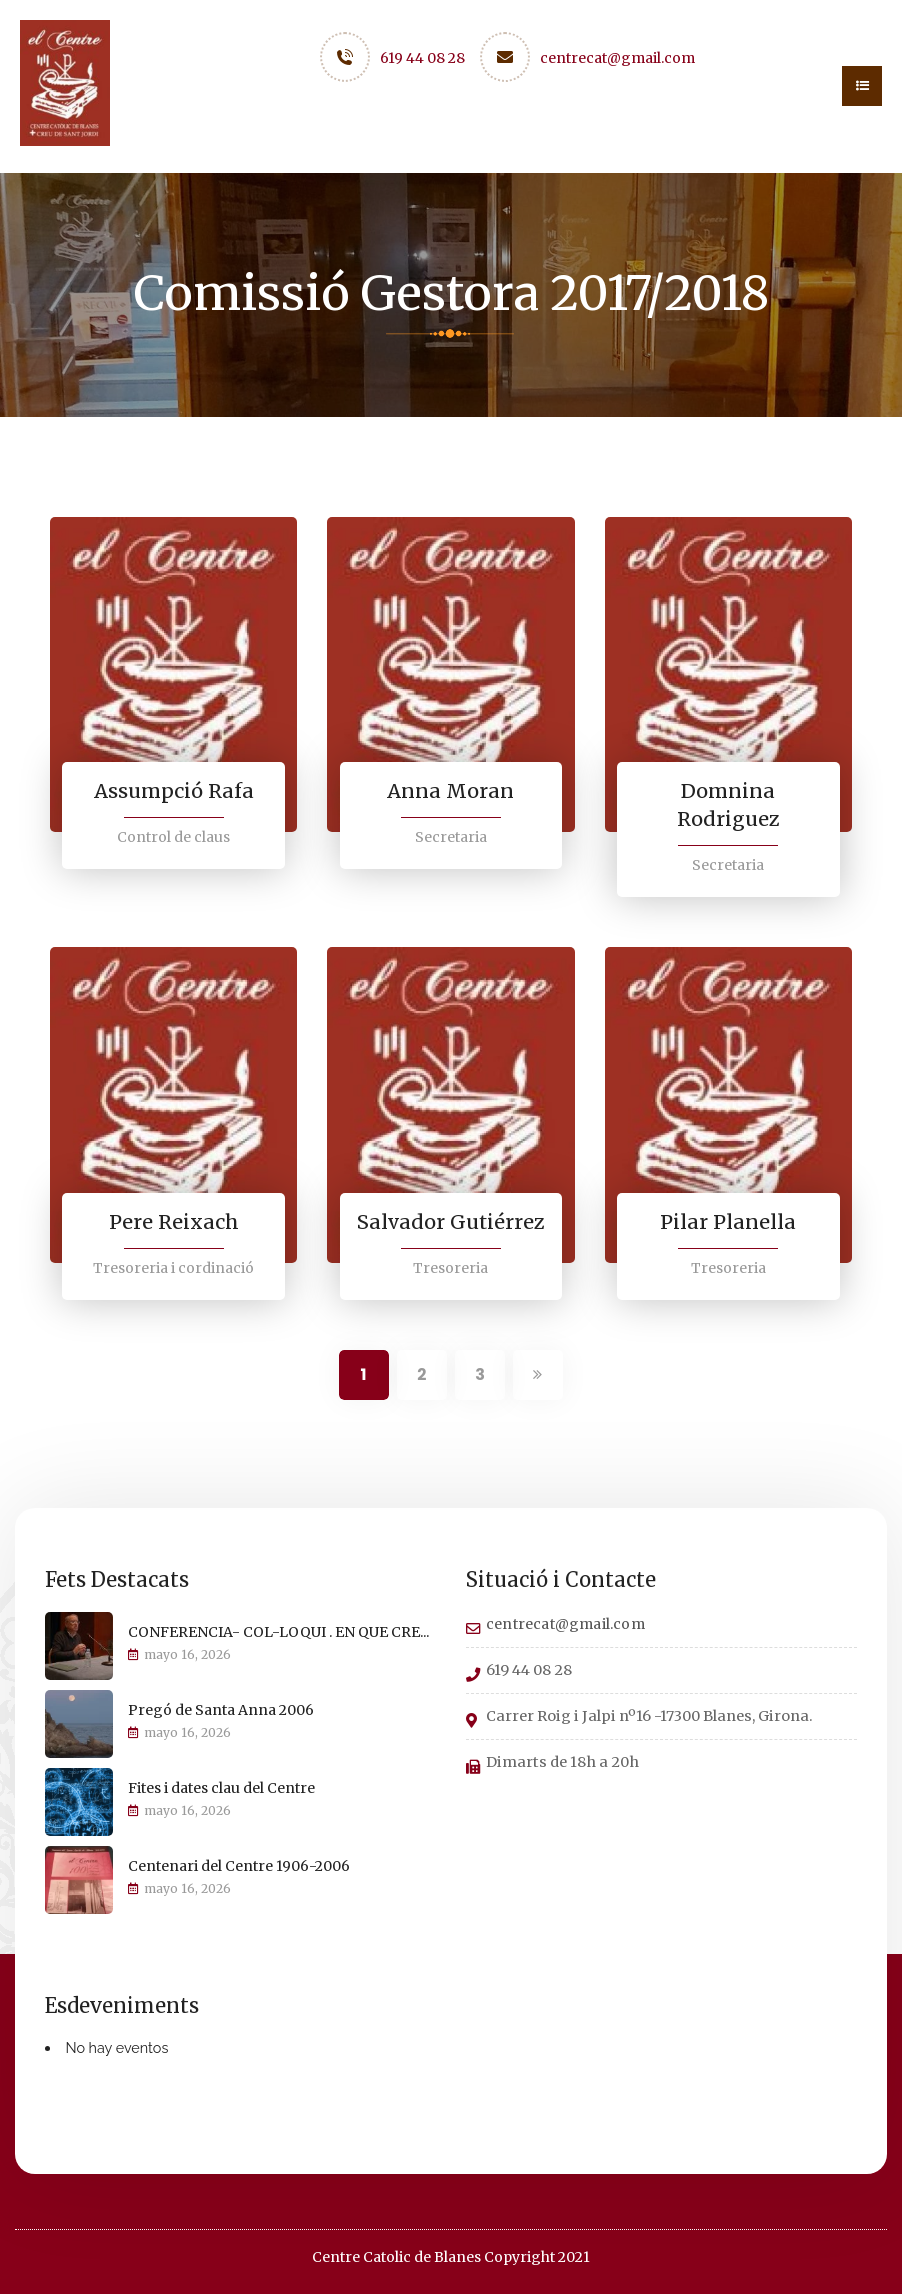 The image size is (902, 2294). I want to click on Assumpció Rafa, so click(173, 790).